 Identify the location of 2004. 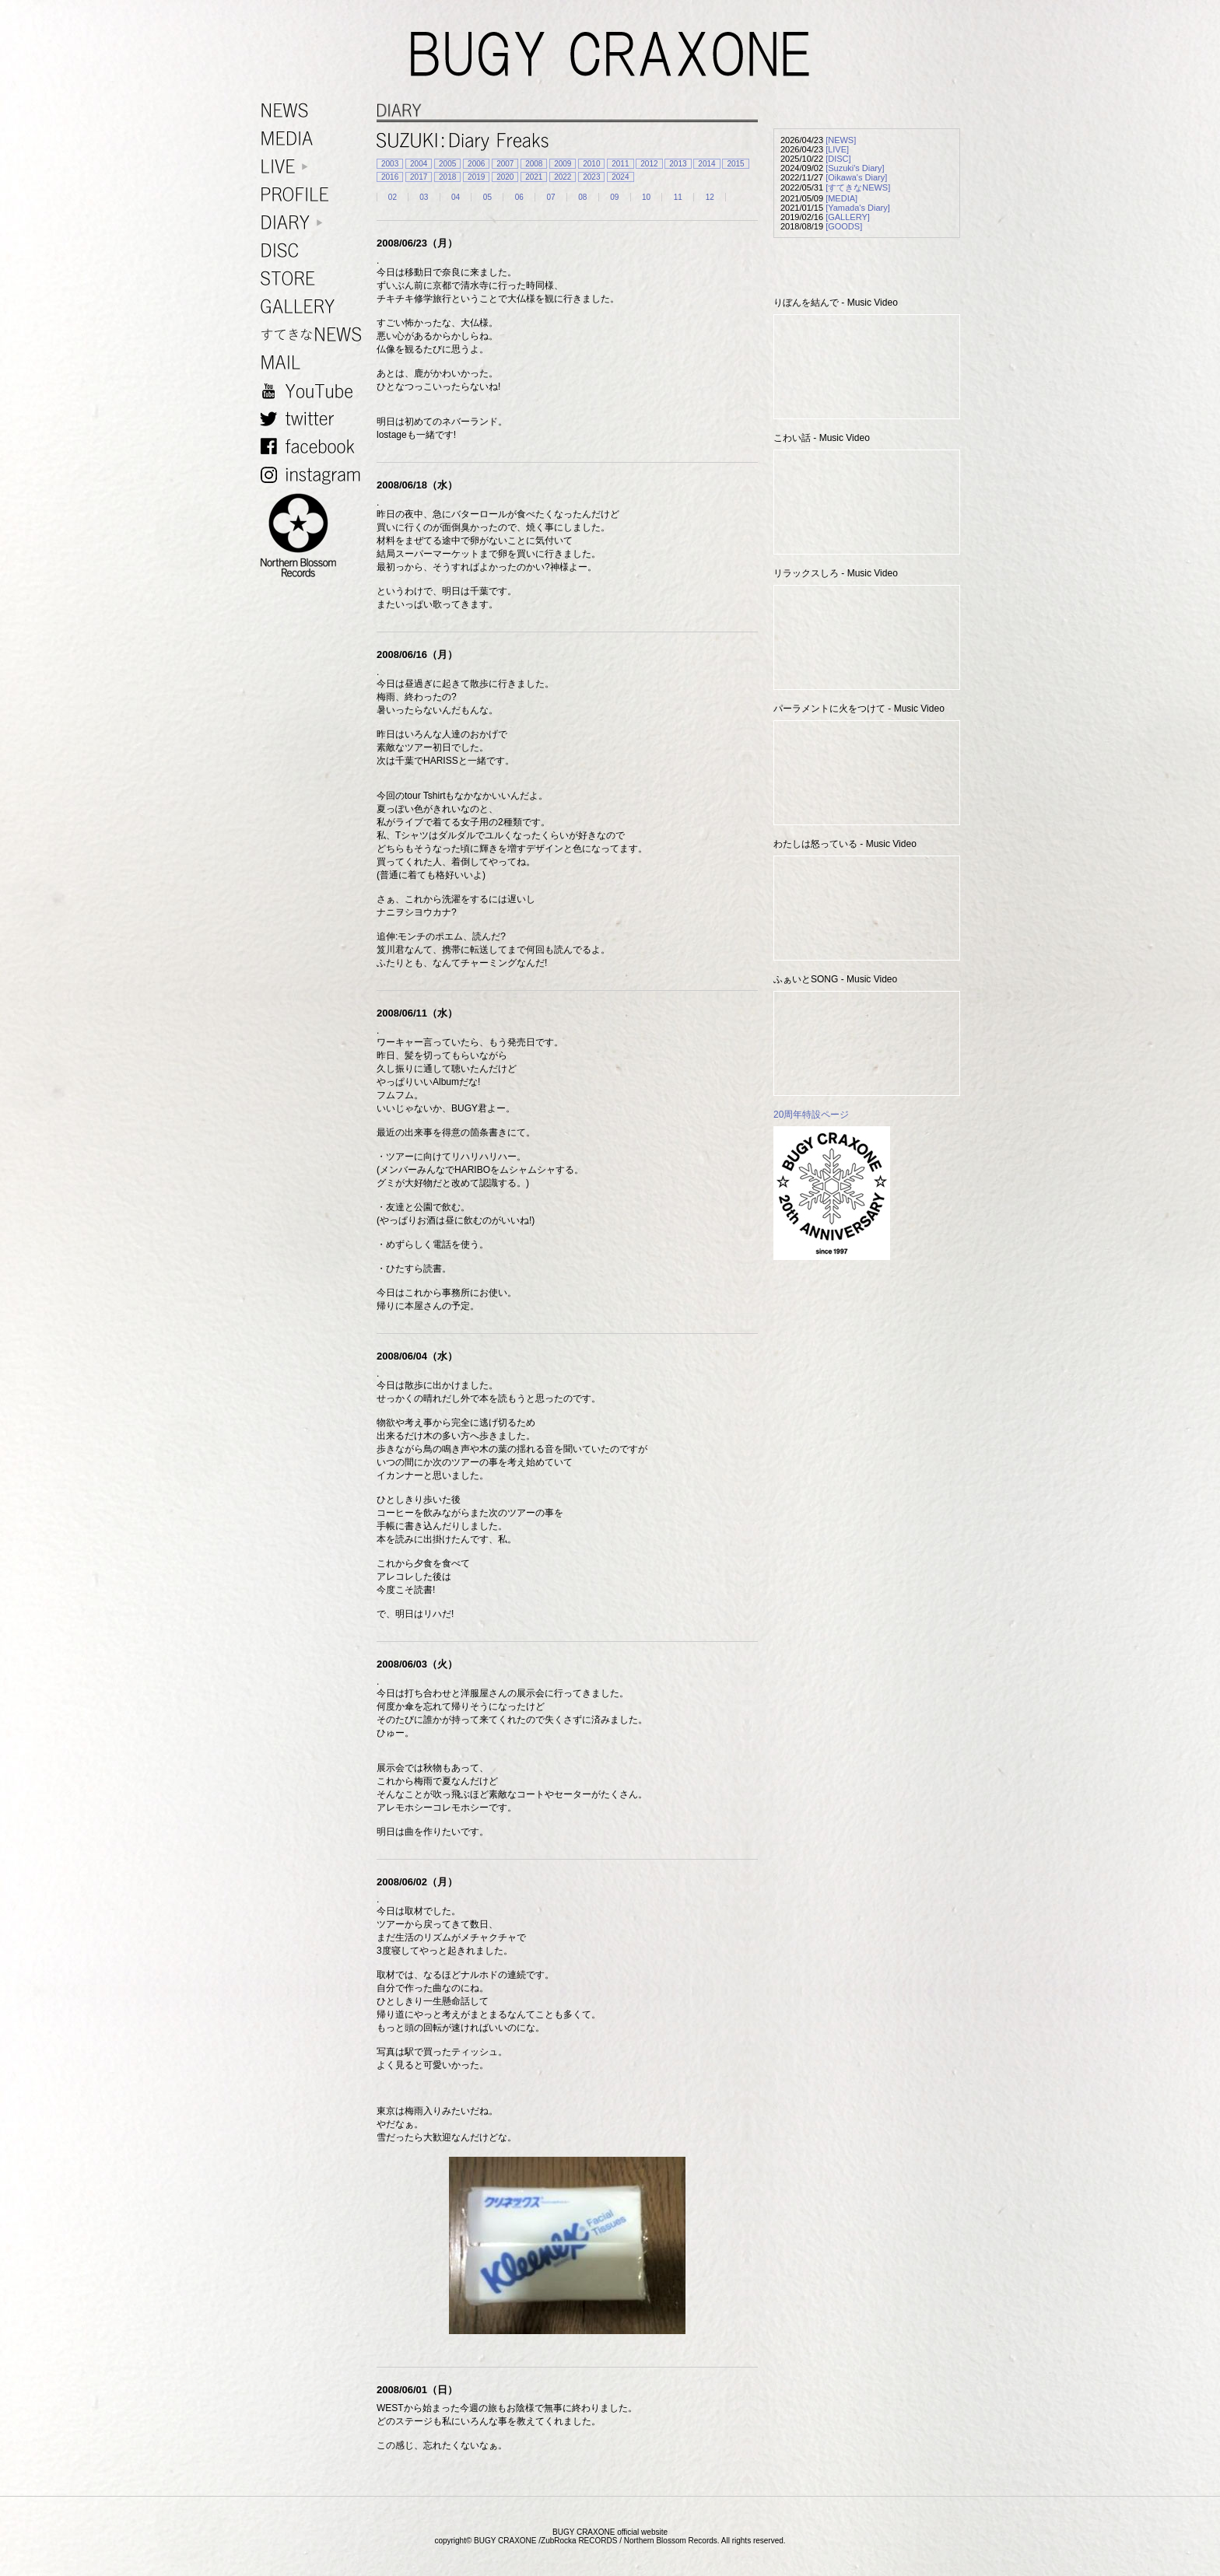
(418, 163).